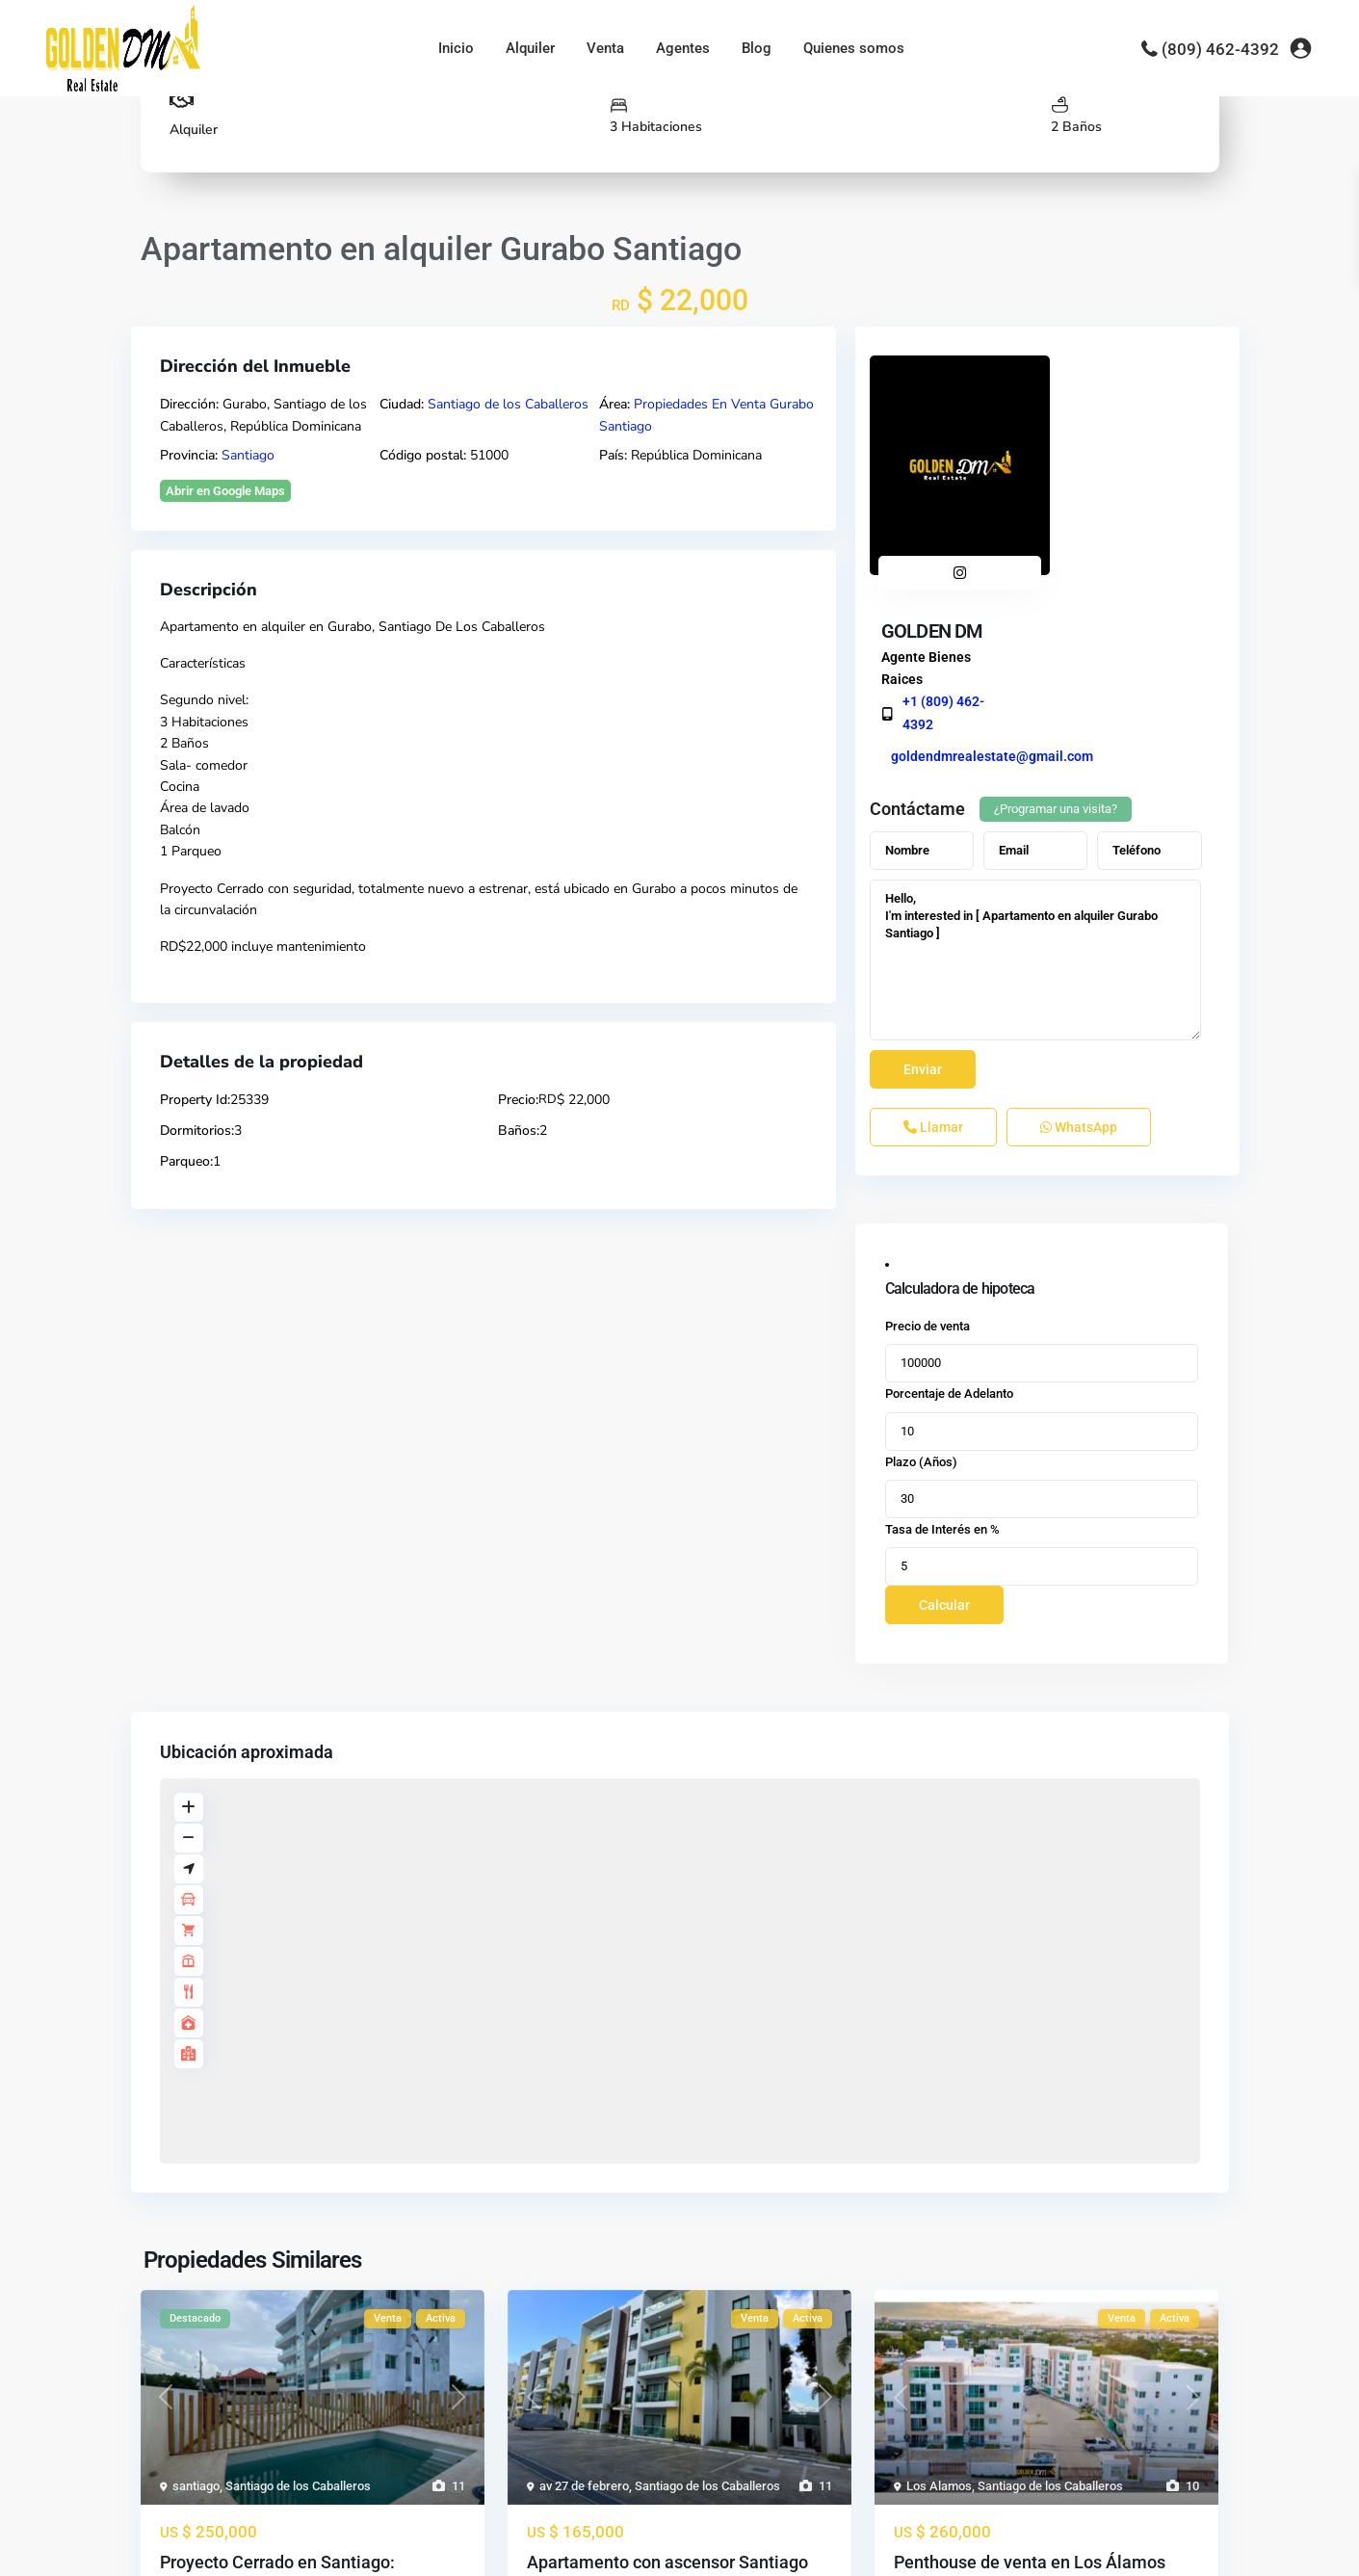 This screenshot has height=2576, width=1359. I want to click on ..., so click(365, 2468).